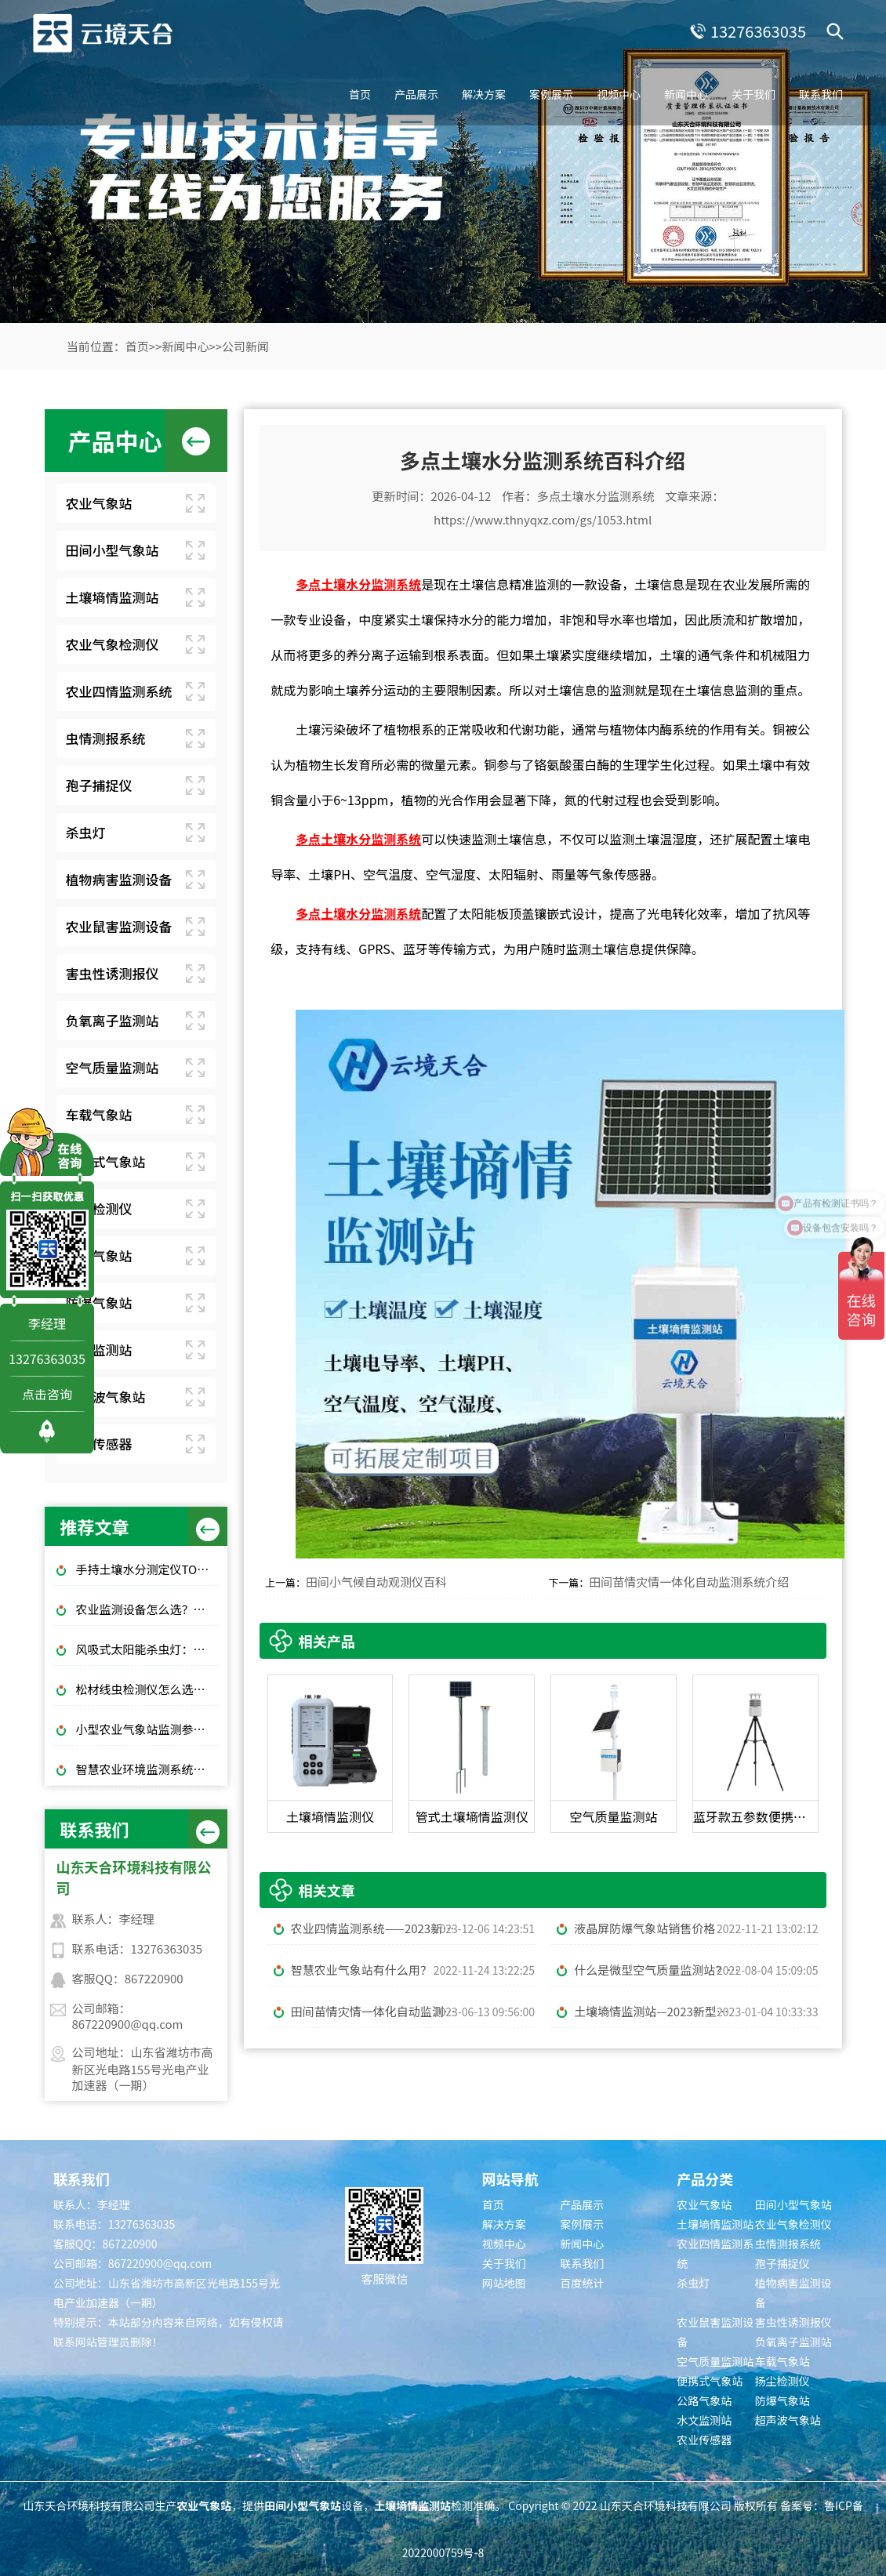 This screenshot has height=2576, width=886. Describe the element at coordinates (245, 346) in the screenshot. I see `公司新闻` at that location.